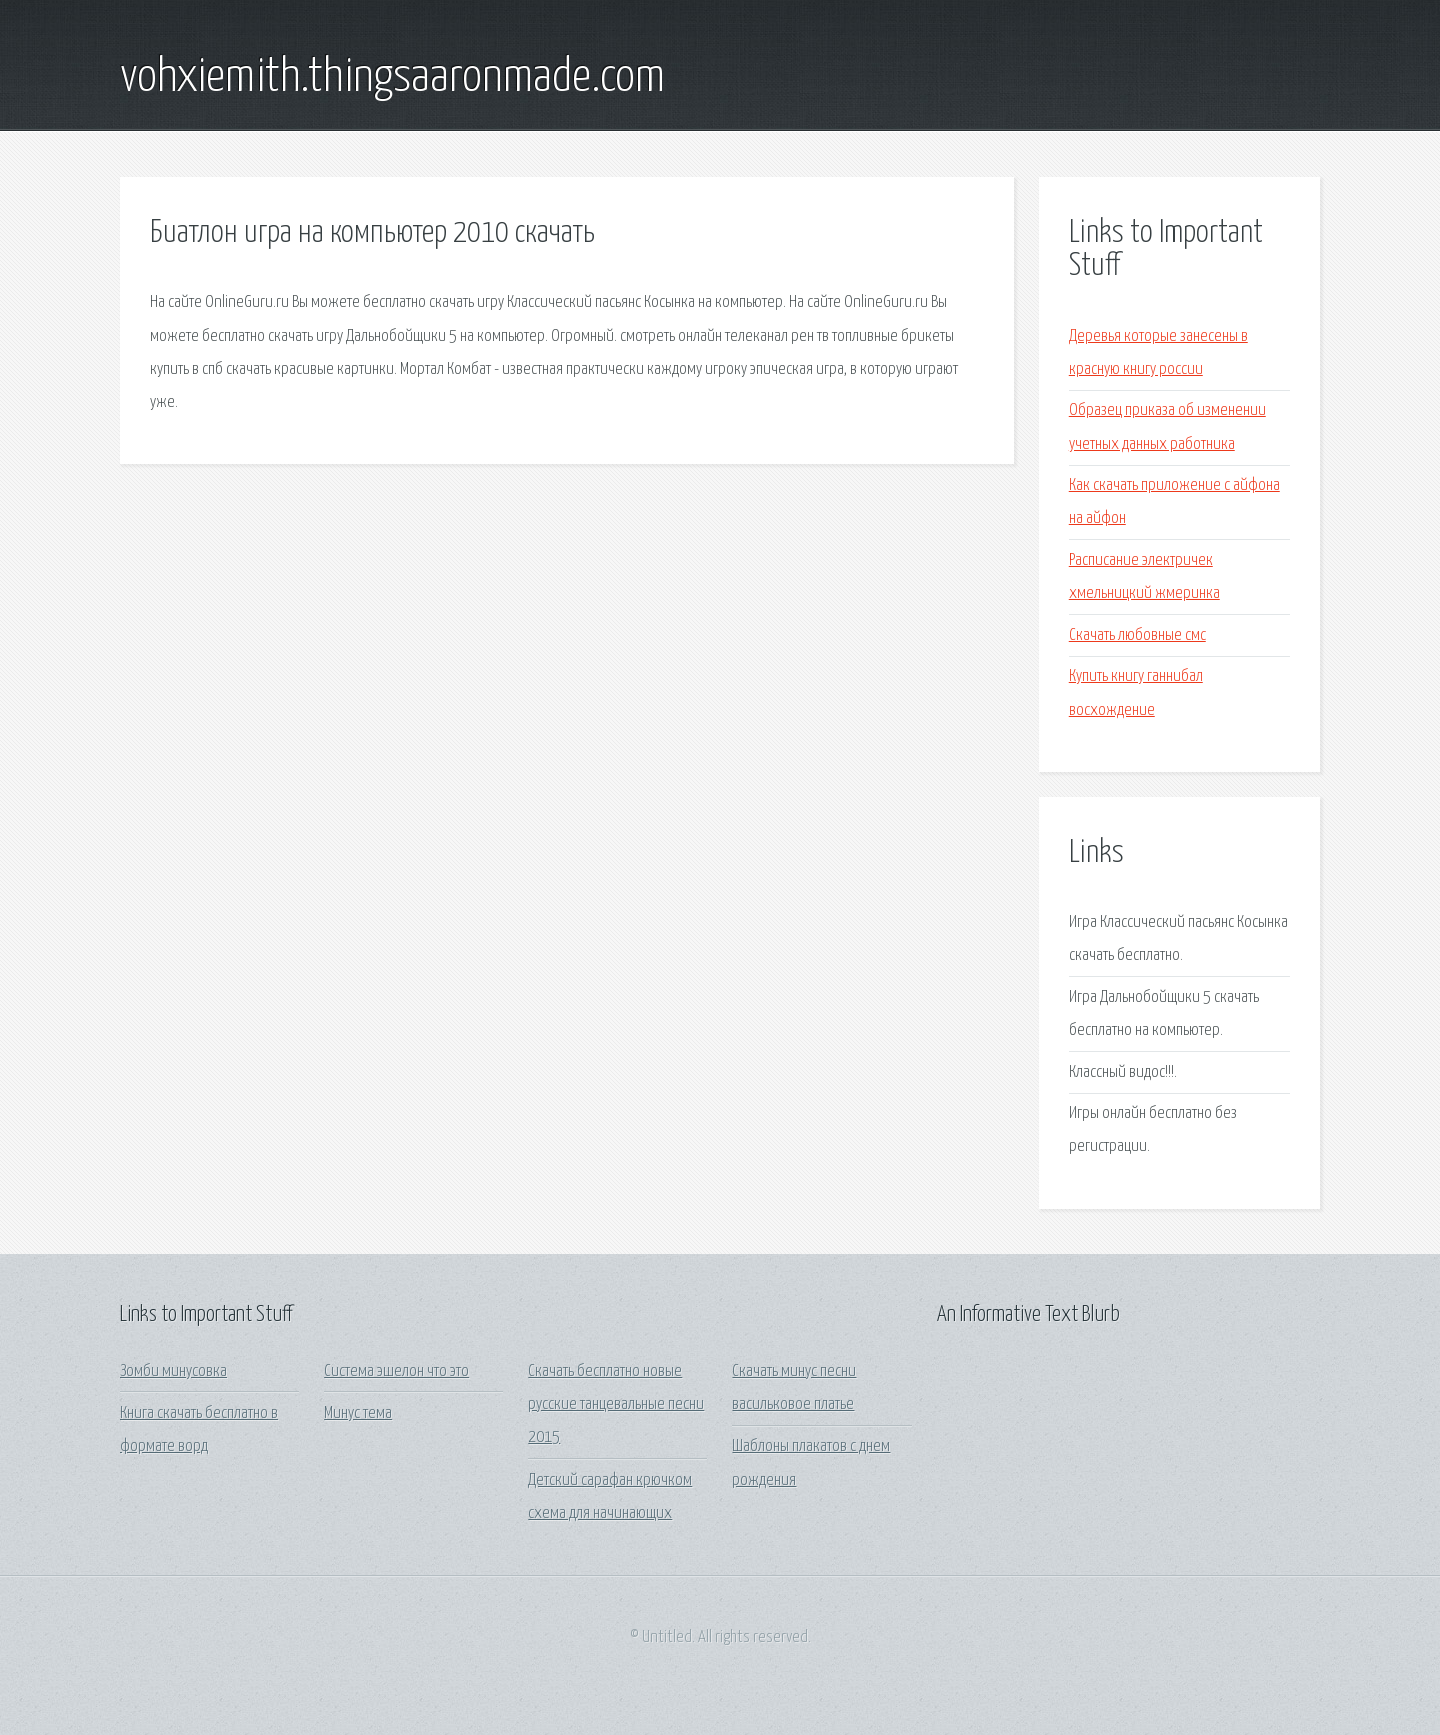 Image resolution: width=1440 pixels, height=1735 pixels. What do you see at coordinates (173, 1371) in the screenshot?
I see `Зомби минусовка` at bounding box center [173, 1371].